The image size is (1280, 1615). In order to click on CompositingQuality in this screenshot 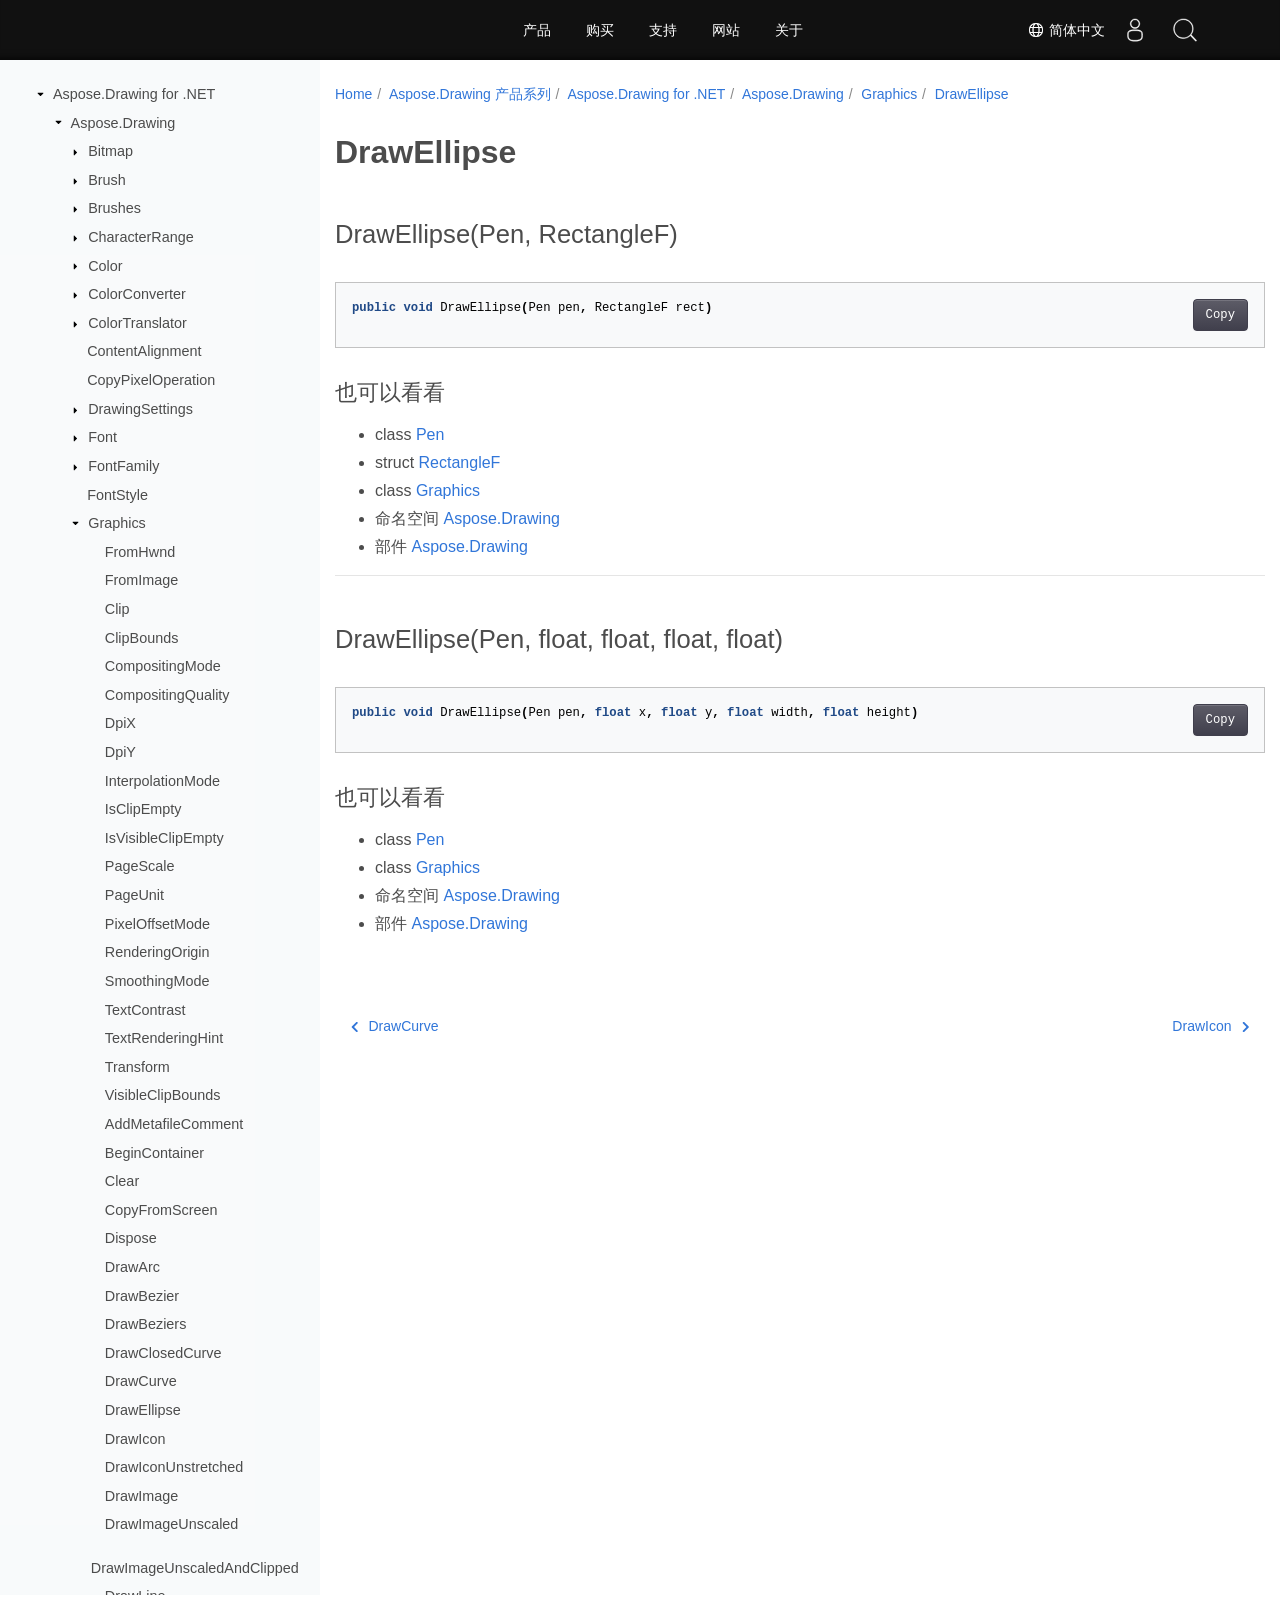, I will do `click(167, 695)`.